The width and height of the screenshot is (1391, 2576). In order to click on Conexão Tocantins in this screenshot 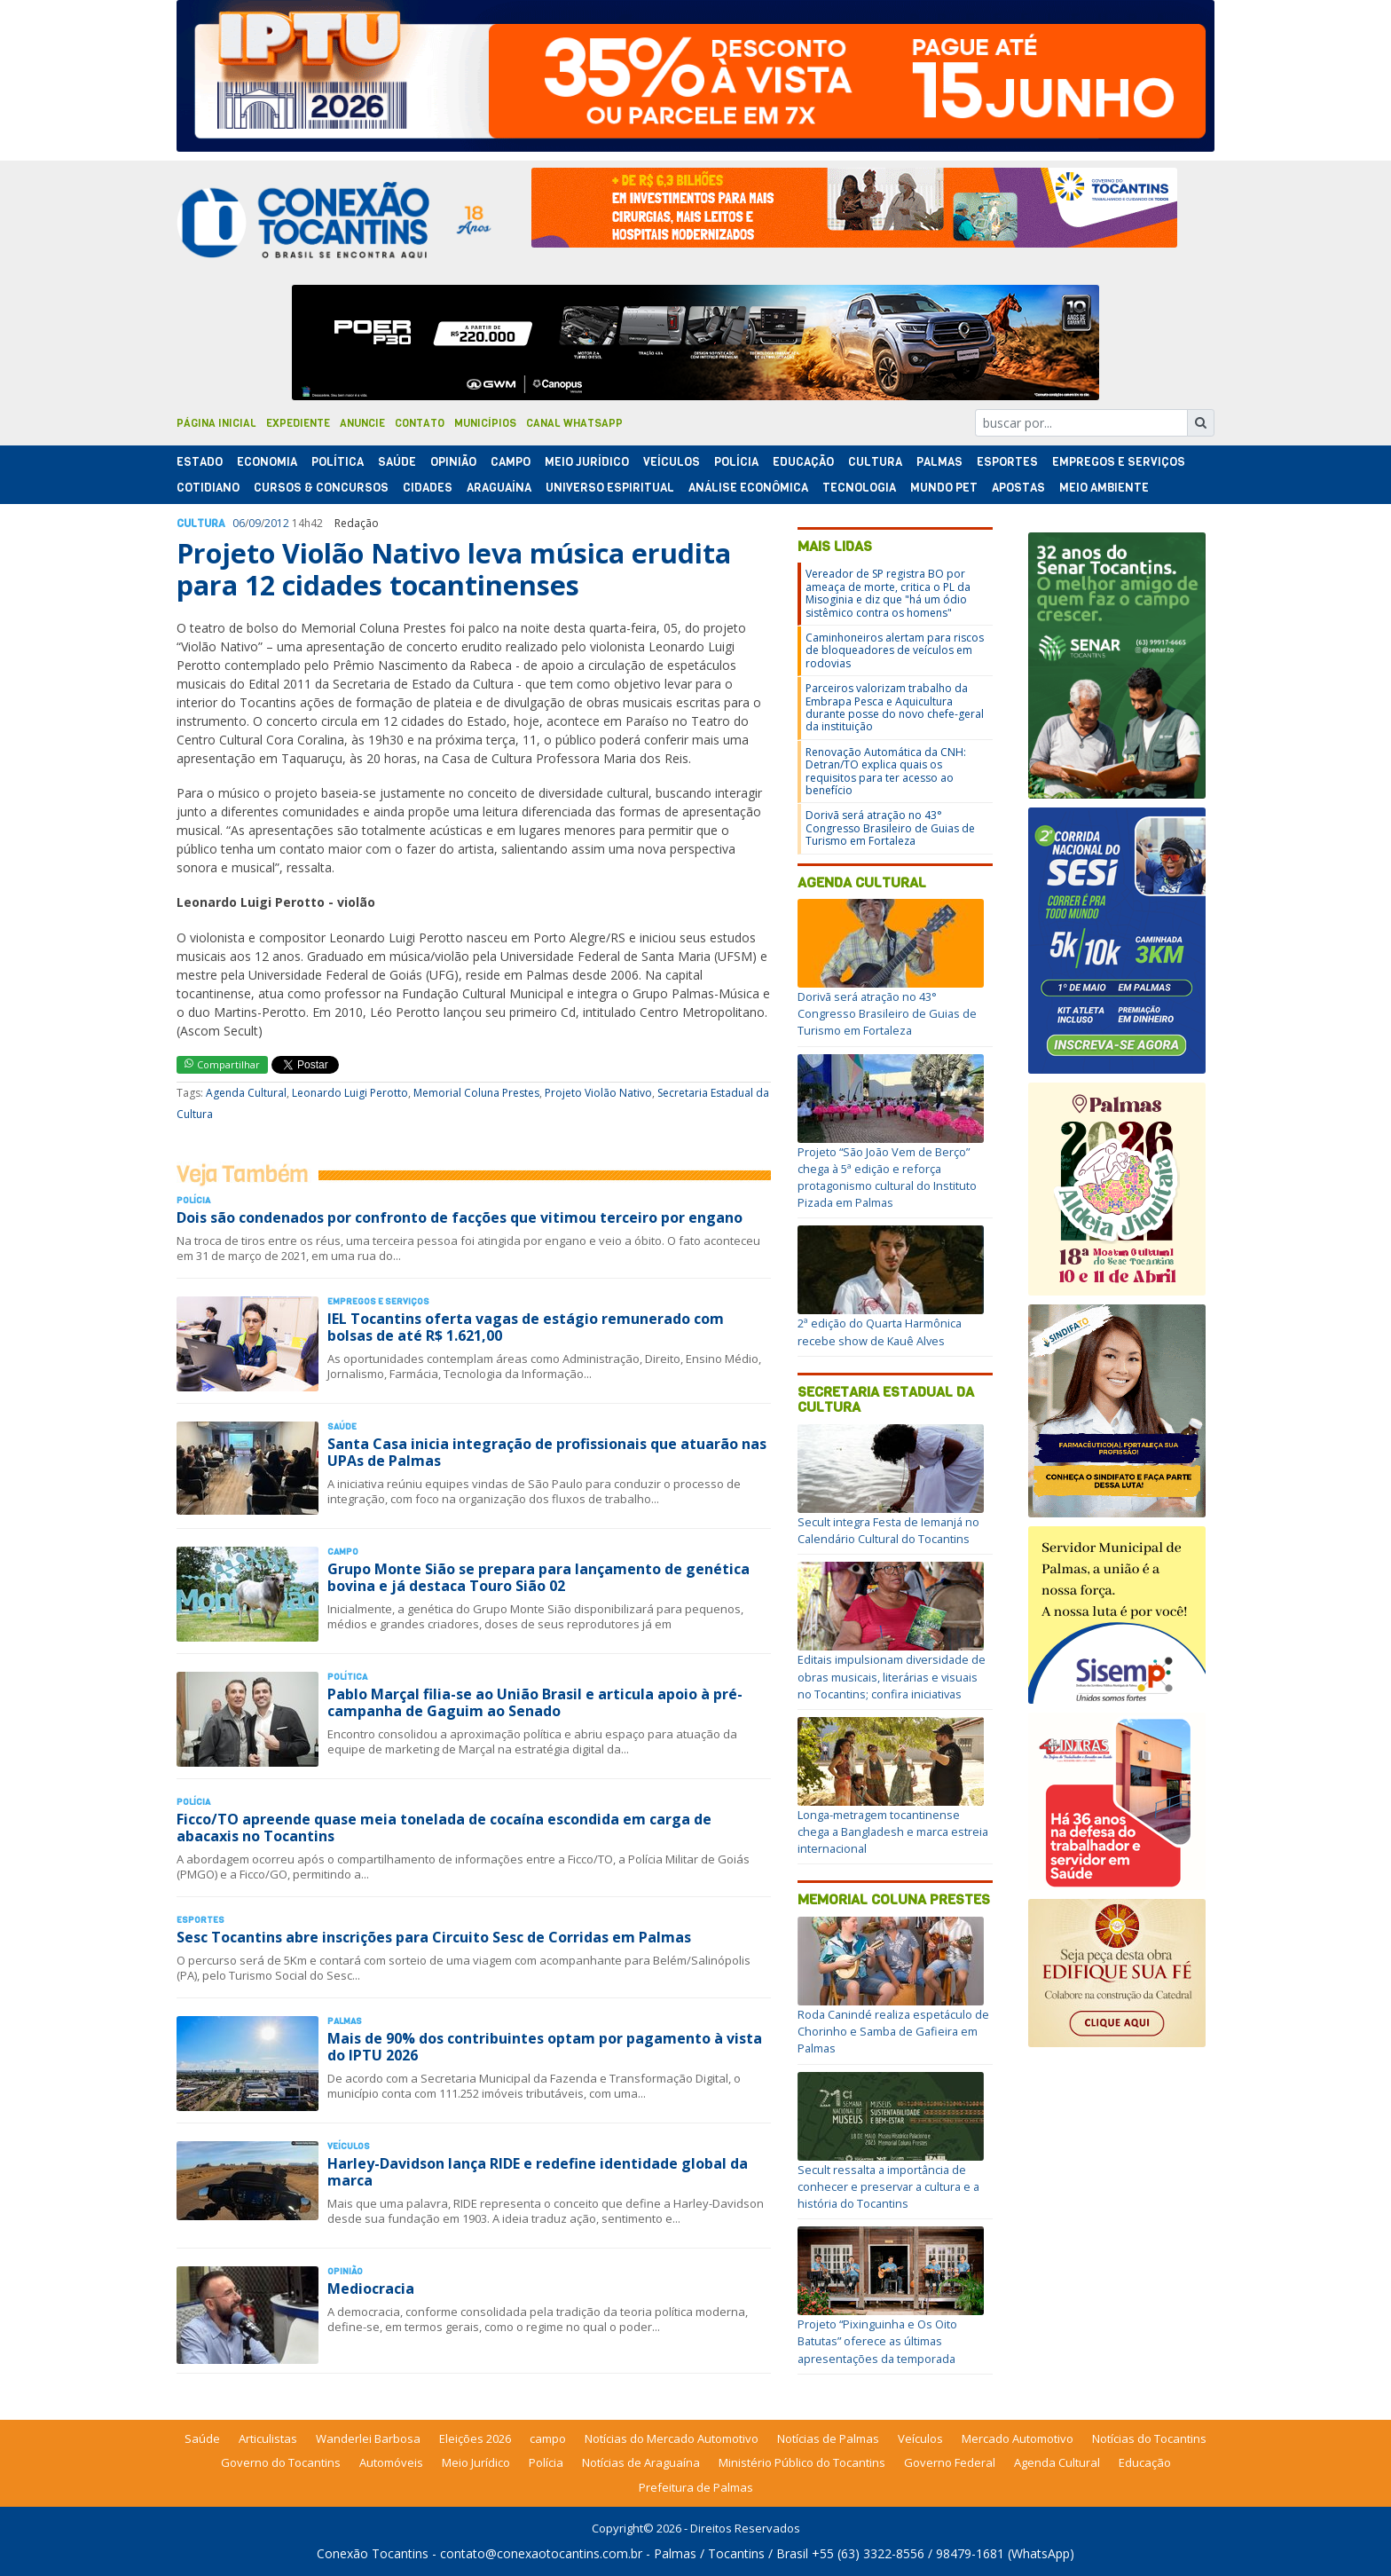, I will do `click(372, 2553)`.